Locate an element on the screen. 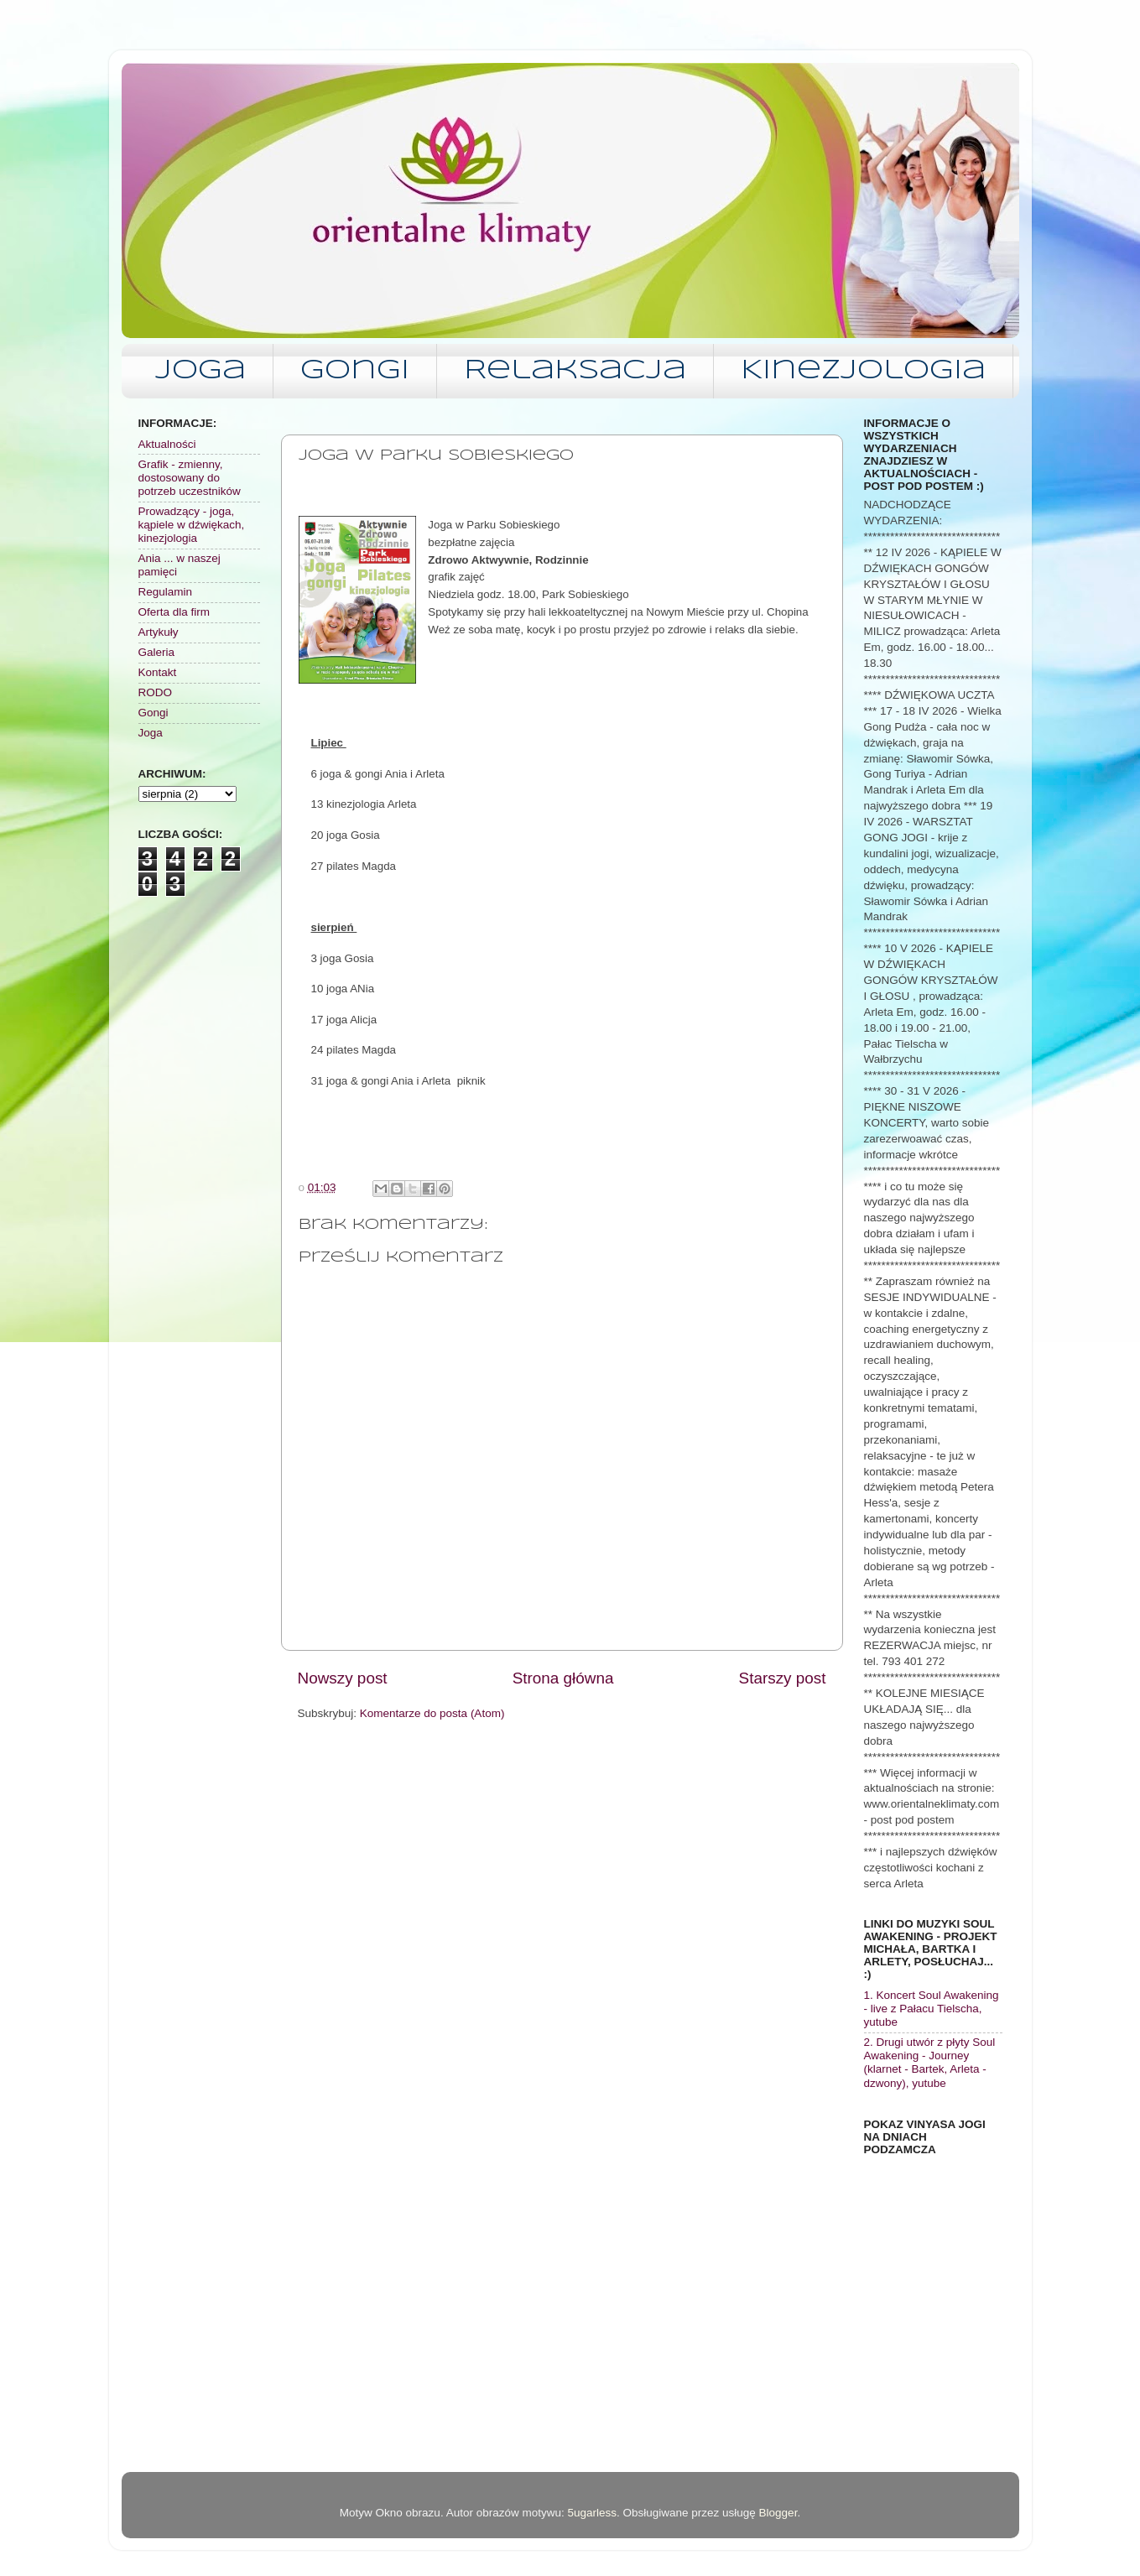 Image resolution: width=1140 pixels, height=2576 pixels. Artykuły is located at coordinates (158, 632).